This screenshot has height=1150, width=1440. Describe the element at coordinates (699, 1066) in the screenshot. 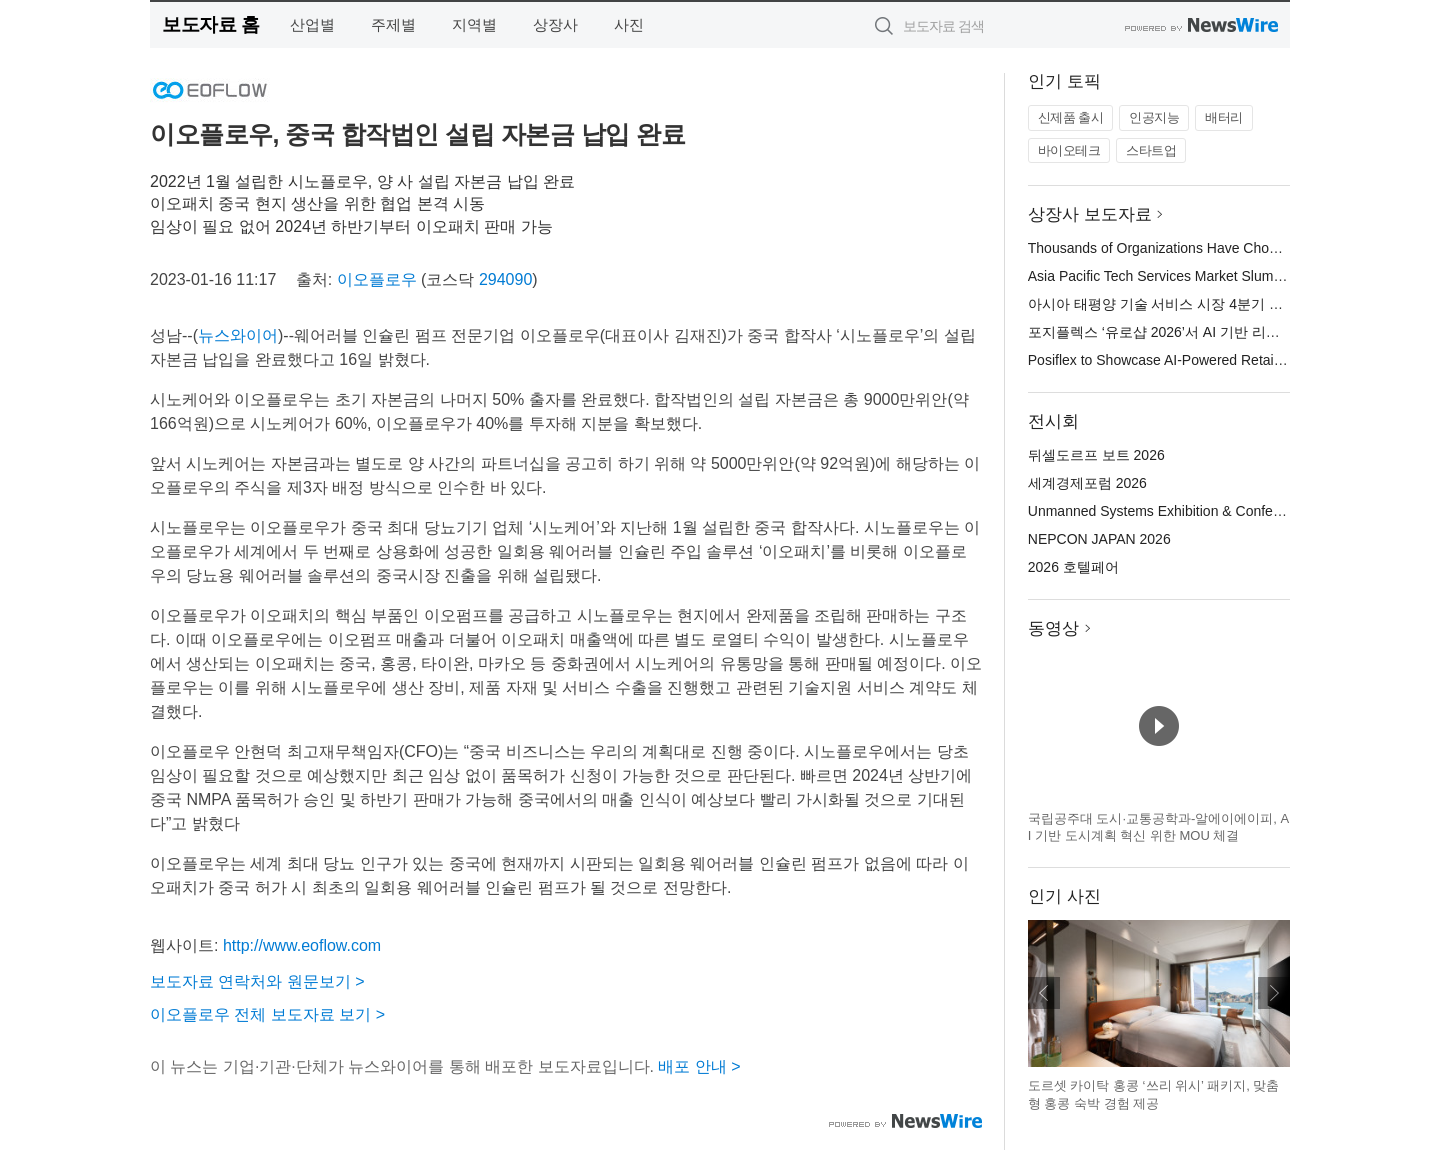

I see `배포 안내 >` at that location.